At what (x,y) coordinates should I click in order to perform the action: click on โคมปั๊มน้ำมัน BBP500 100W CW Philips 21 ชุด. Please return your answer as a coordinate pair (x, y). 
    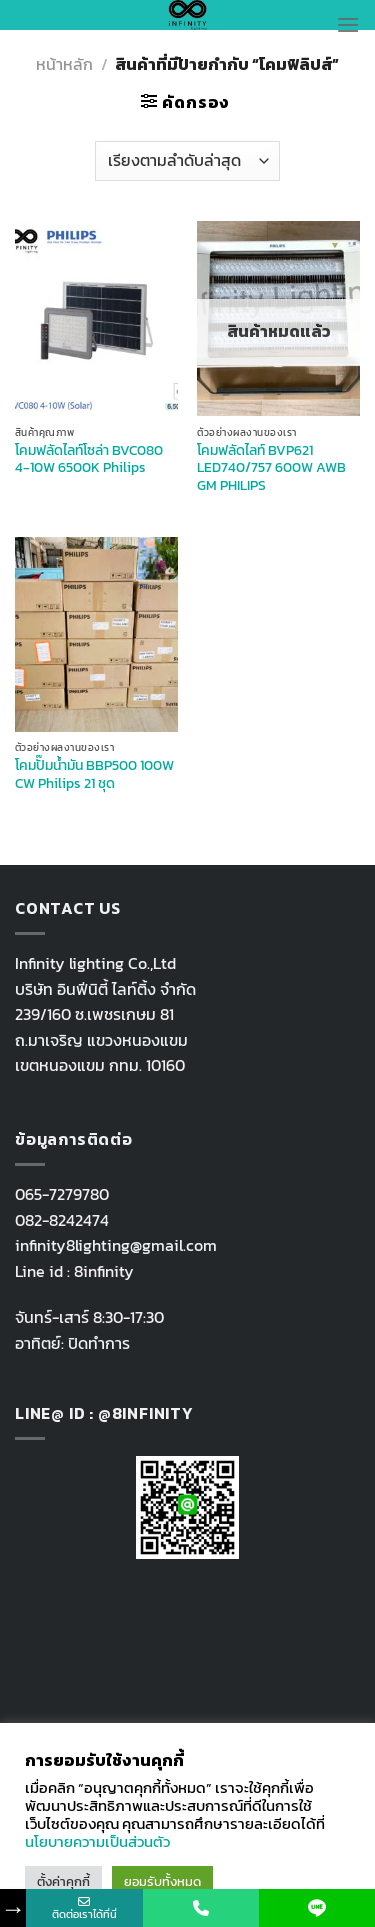
    Looking at the image, I should click on (94, 774).